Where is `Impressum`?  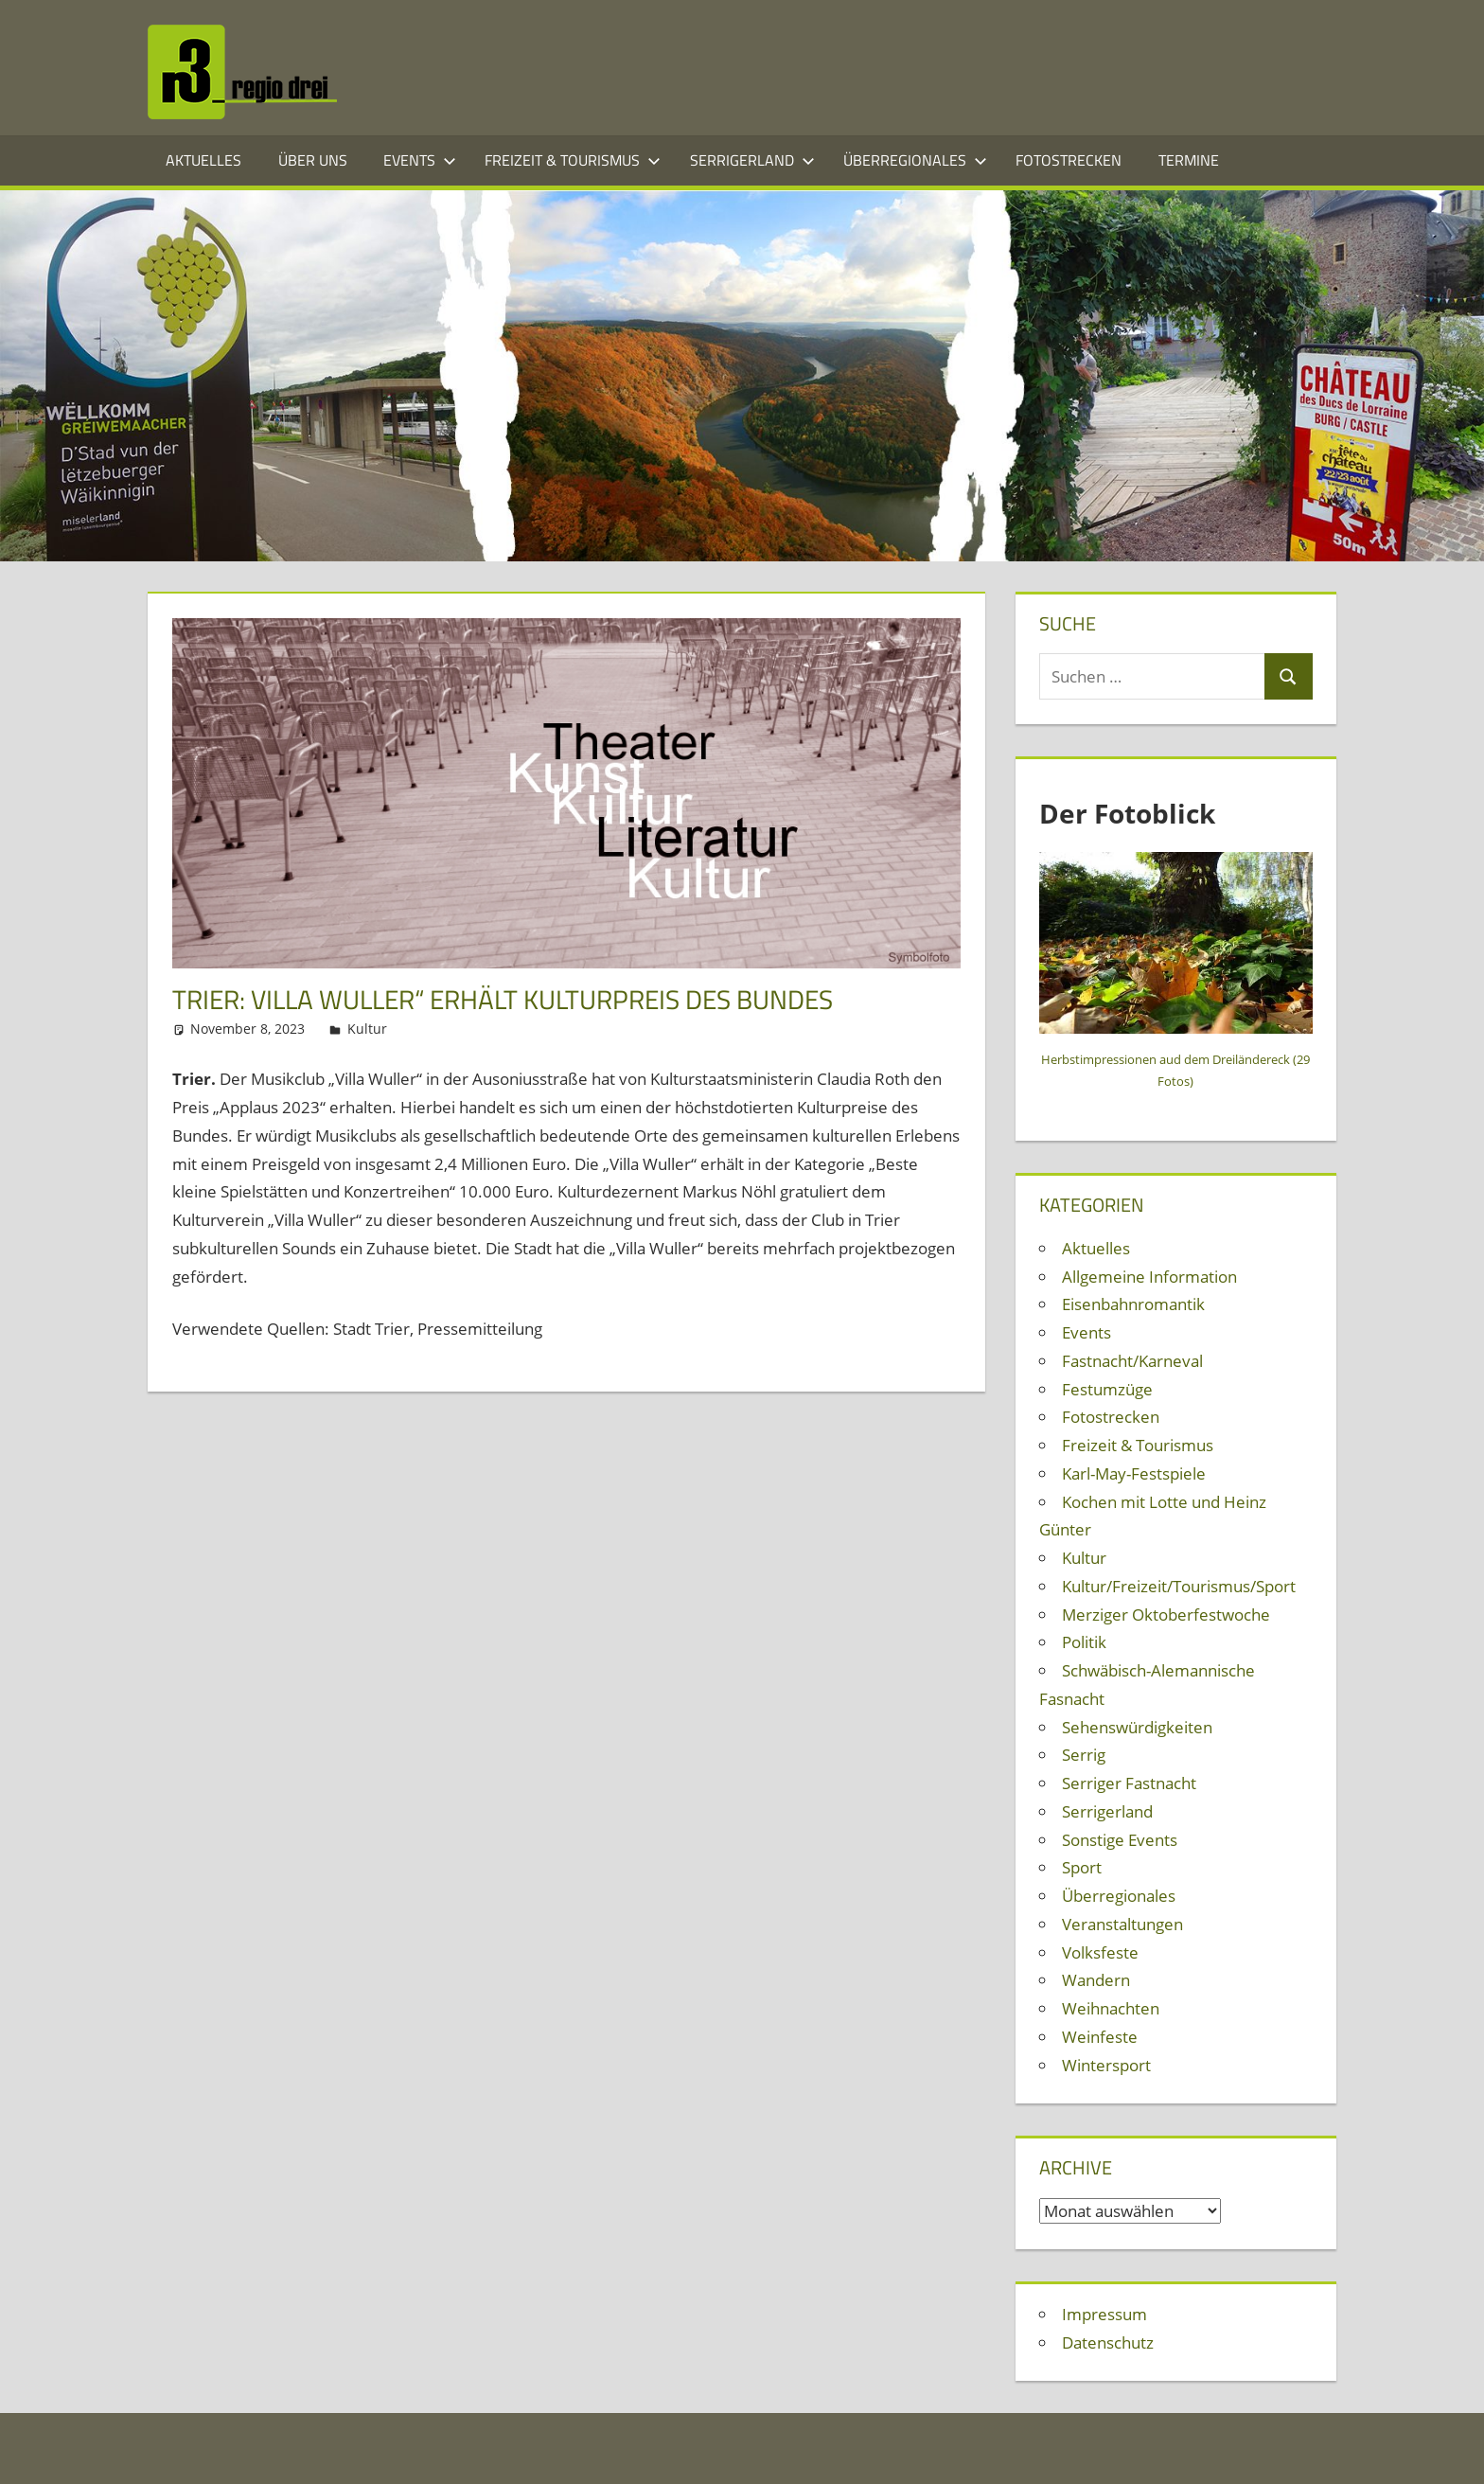 Impressum is located at coordinates (1104, 2314).